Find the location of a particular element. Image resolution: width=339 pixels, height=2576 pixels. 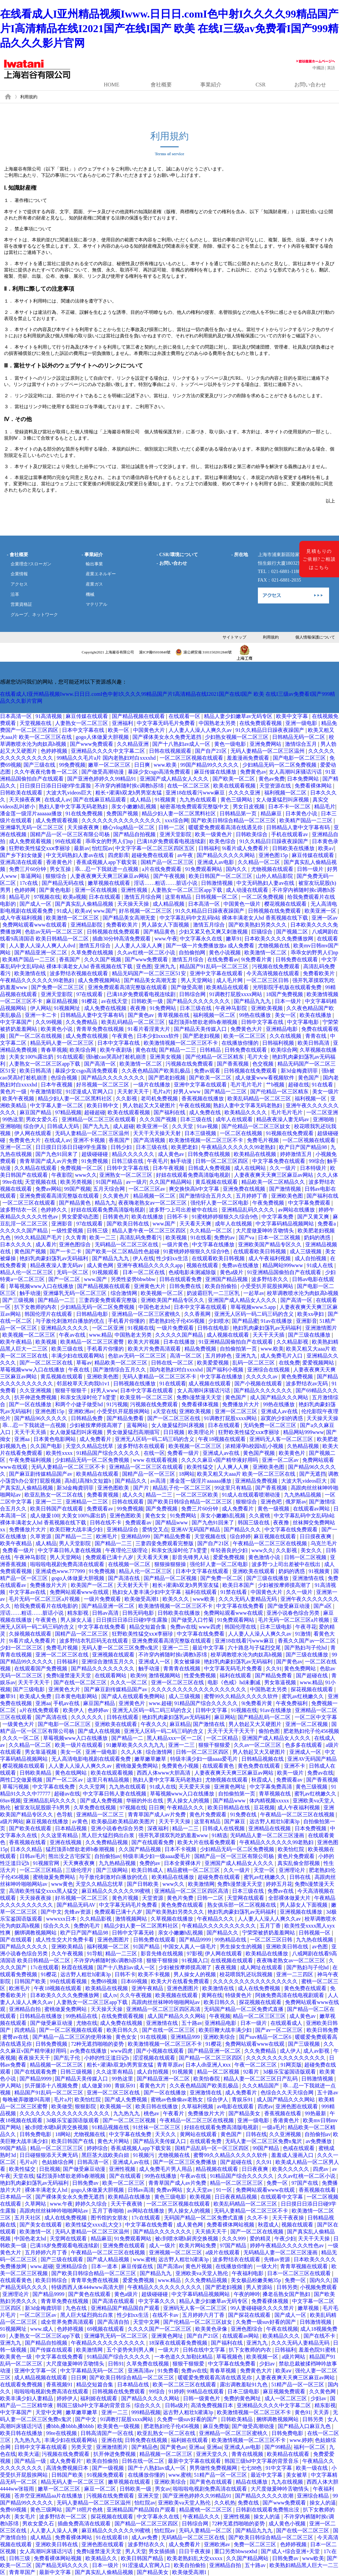

免费看黄视频 is located at coordinates (103, 1495).